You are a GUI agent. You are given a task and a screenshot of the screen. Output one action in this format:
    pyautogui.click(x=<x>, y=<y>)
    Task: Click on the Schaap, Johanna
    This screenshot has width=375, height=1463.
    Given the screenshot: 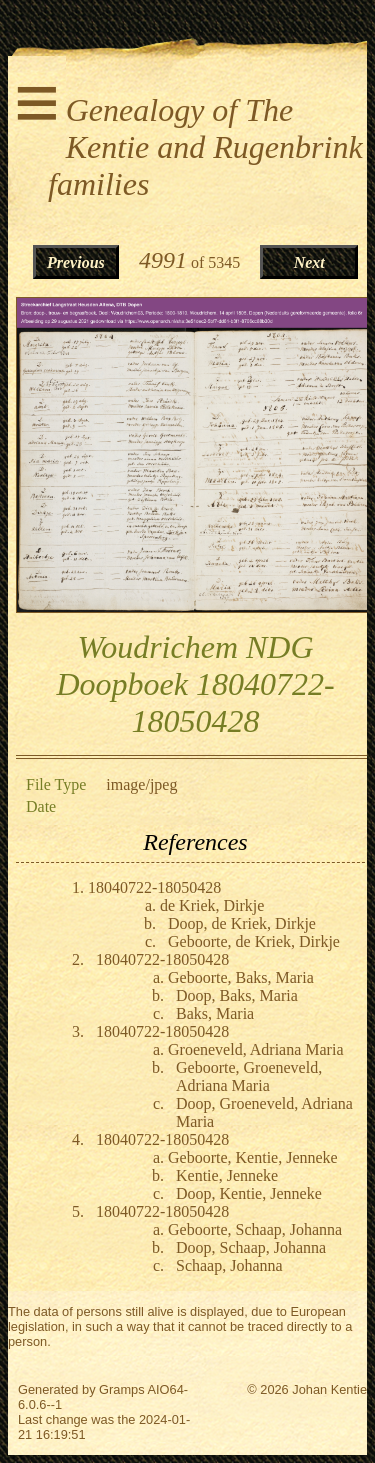 What is the action you would take?
    pyautogui.click(x=229, y=1265)
    